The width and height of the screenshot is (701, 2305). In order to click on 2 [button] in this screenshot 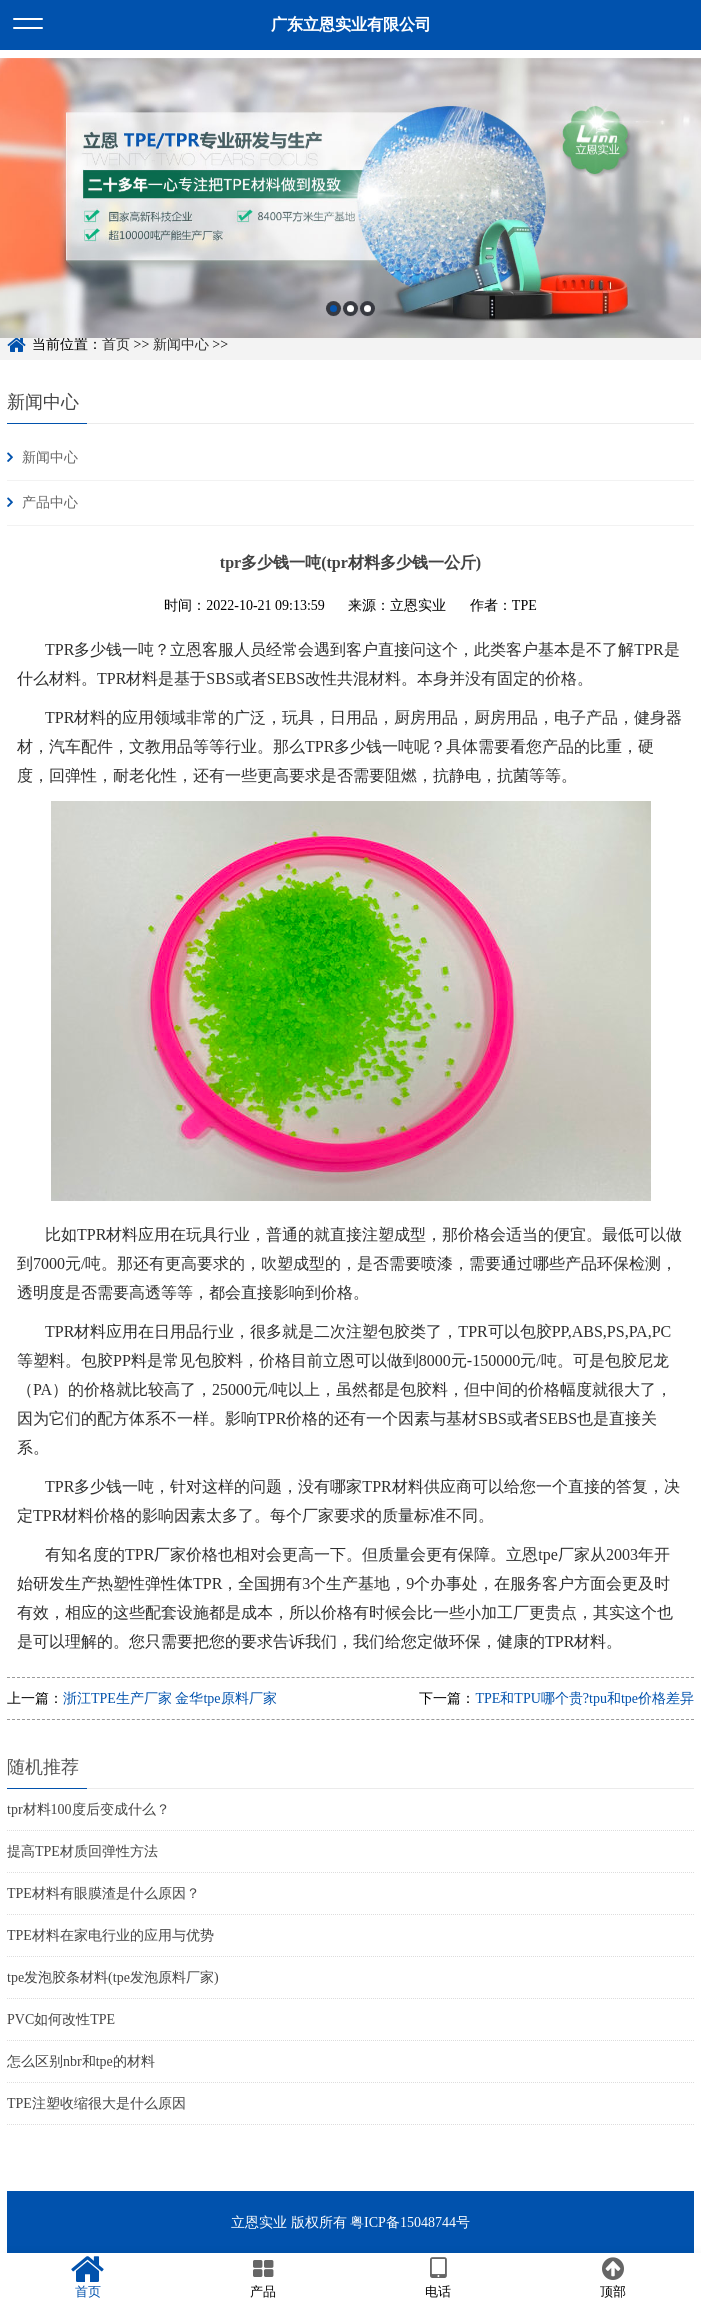, I will do `click(350, 328)`.